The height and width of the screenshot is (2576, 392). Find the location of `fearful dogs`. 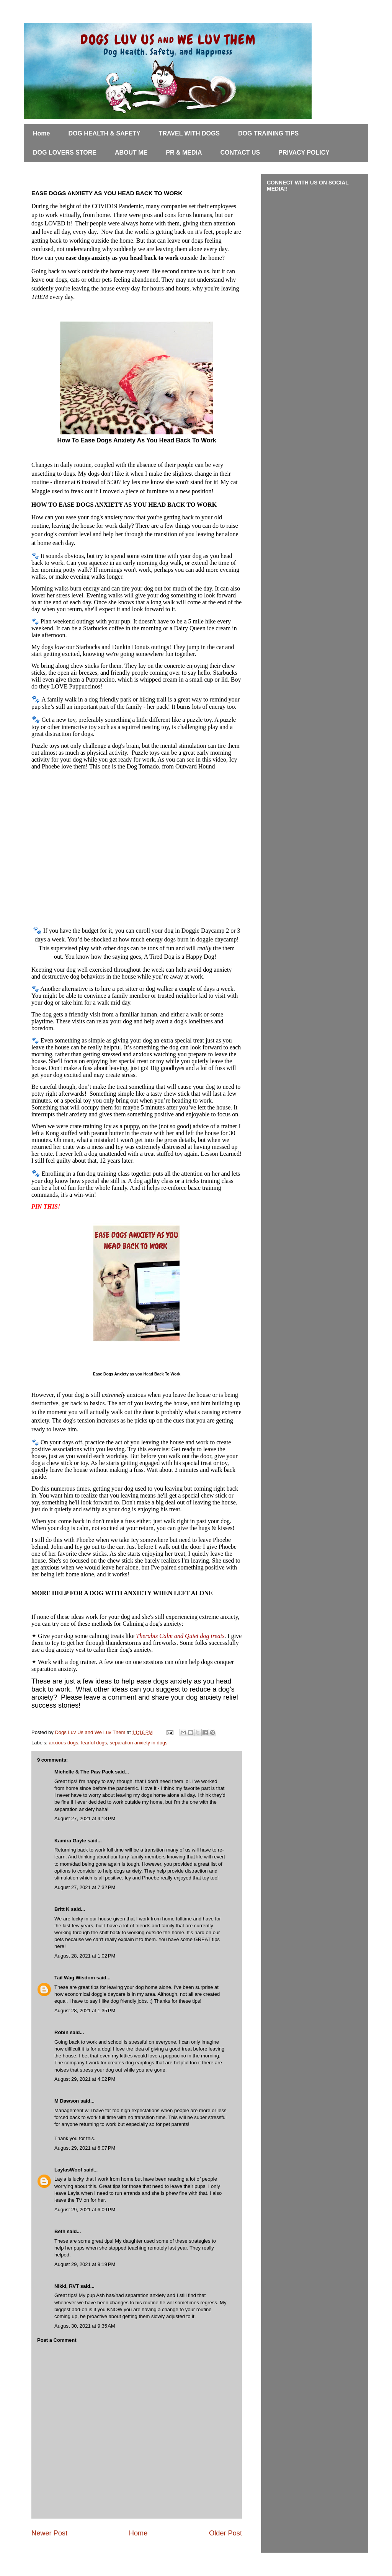

fearful dogs is located at coordinates (94, 1743).